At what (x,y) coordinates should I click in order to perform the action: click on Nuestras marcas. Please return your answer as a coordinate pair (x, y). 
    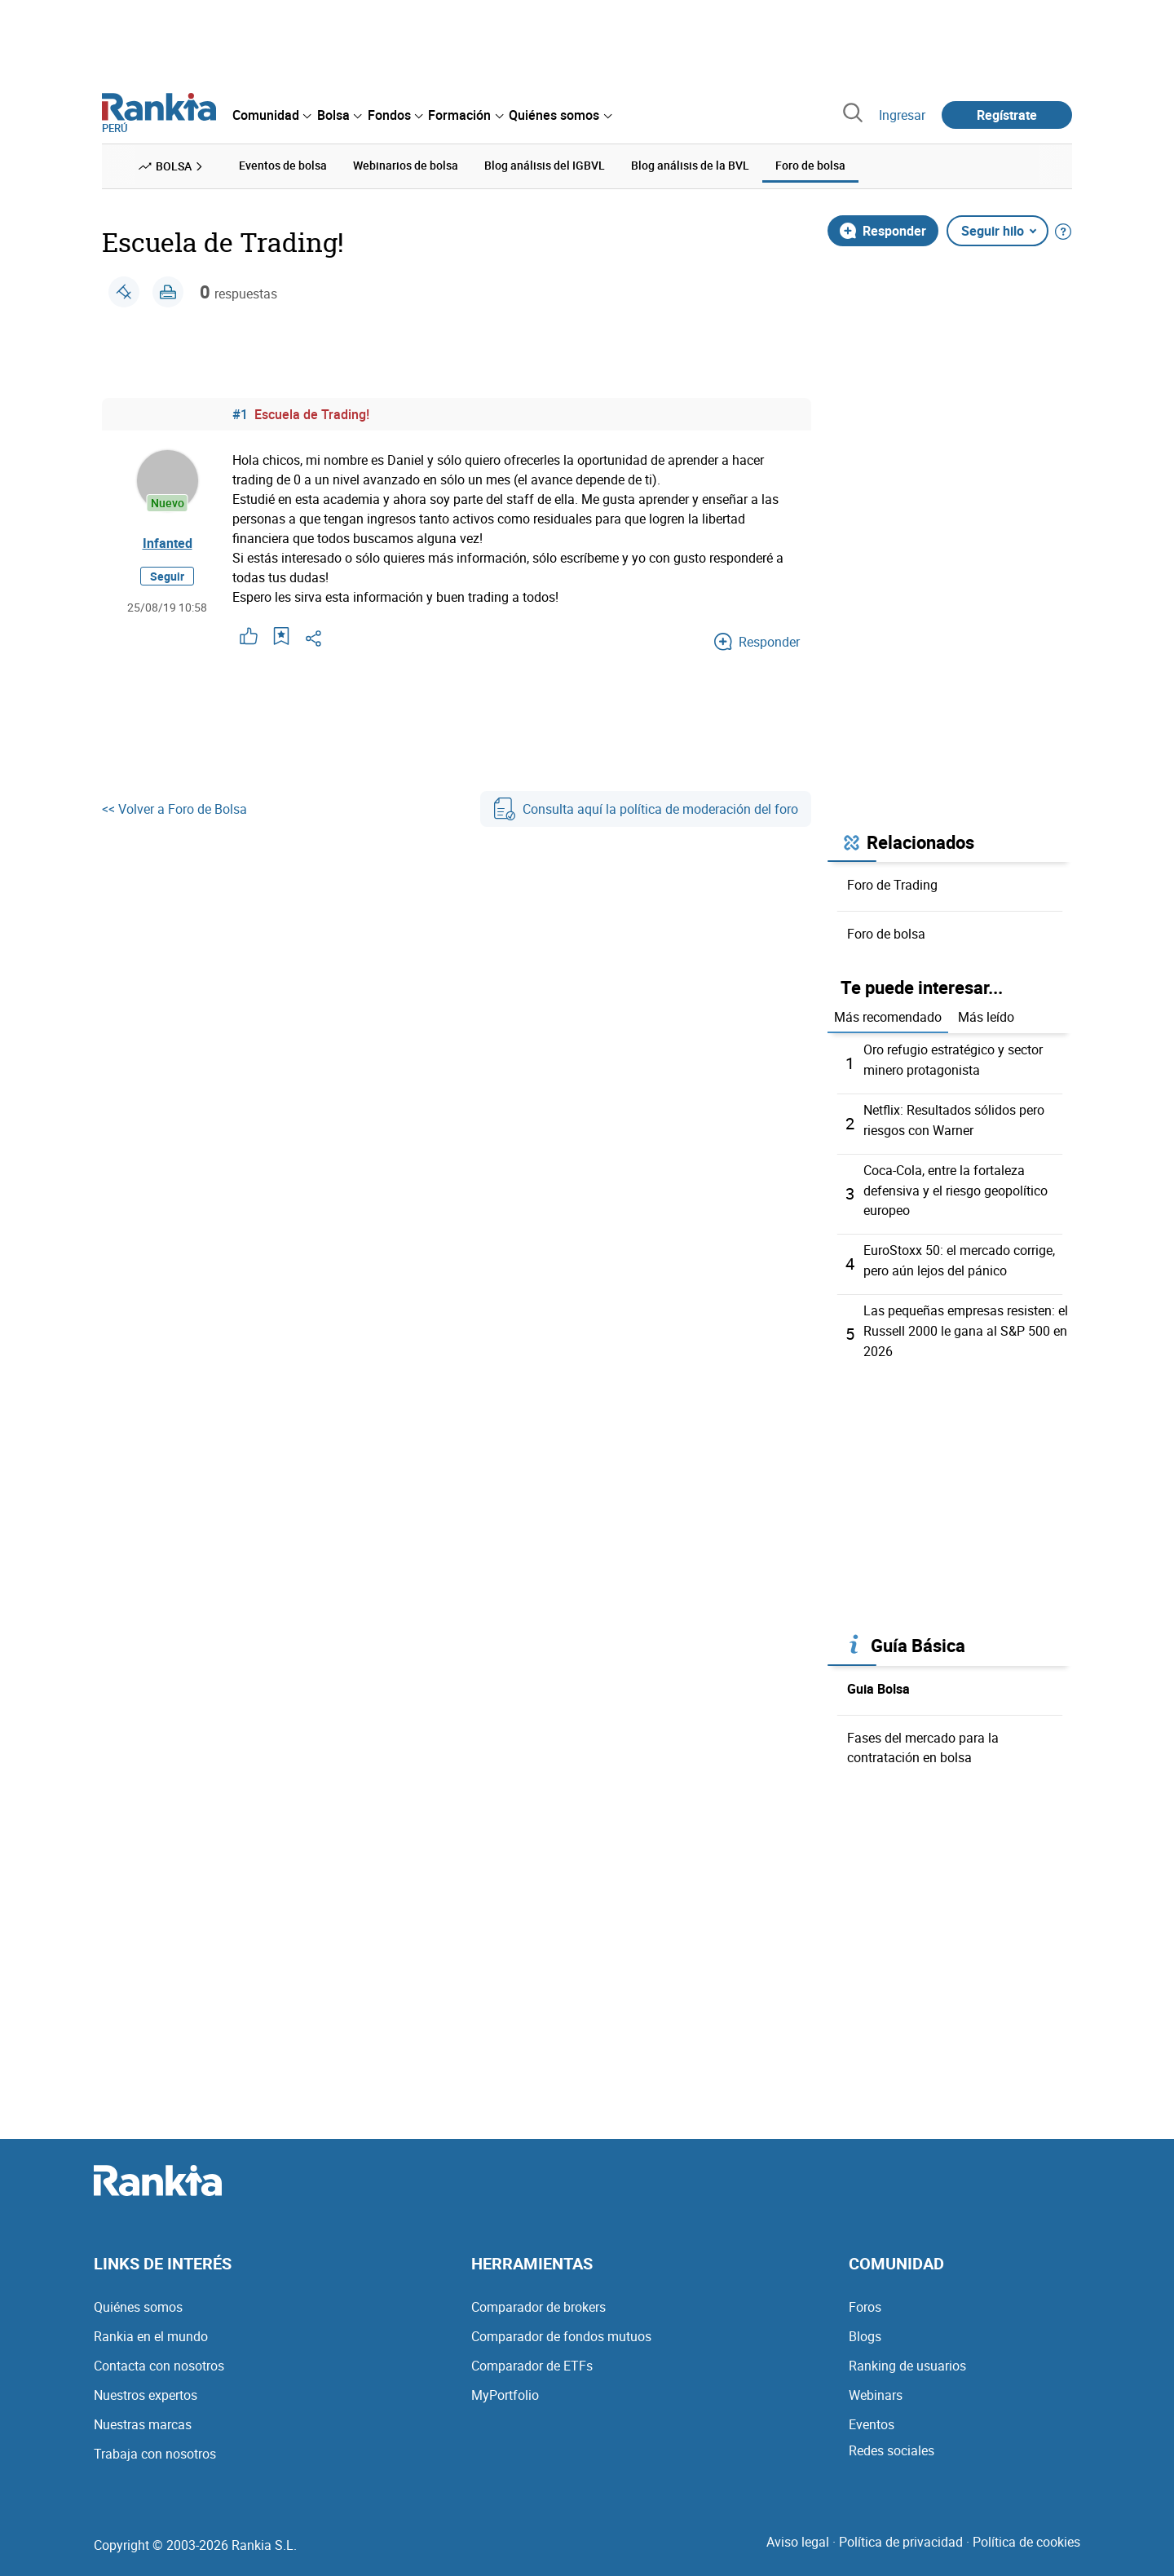
    Looking at the image, I should click on (143, 2416).